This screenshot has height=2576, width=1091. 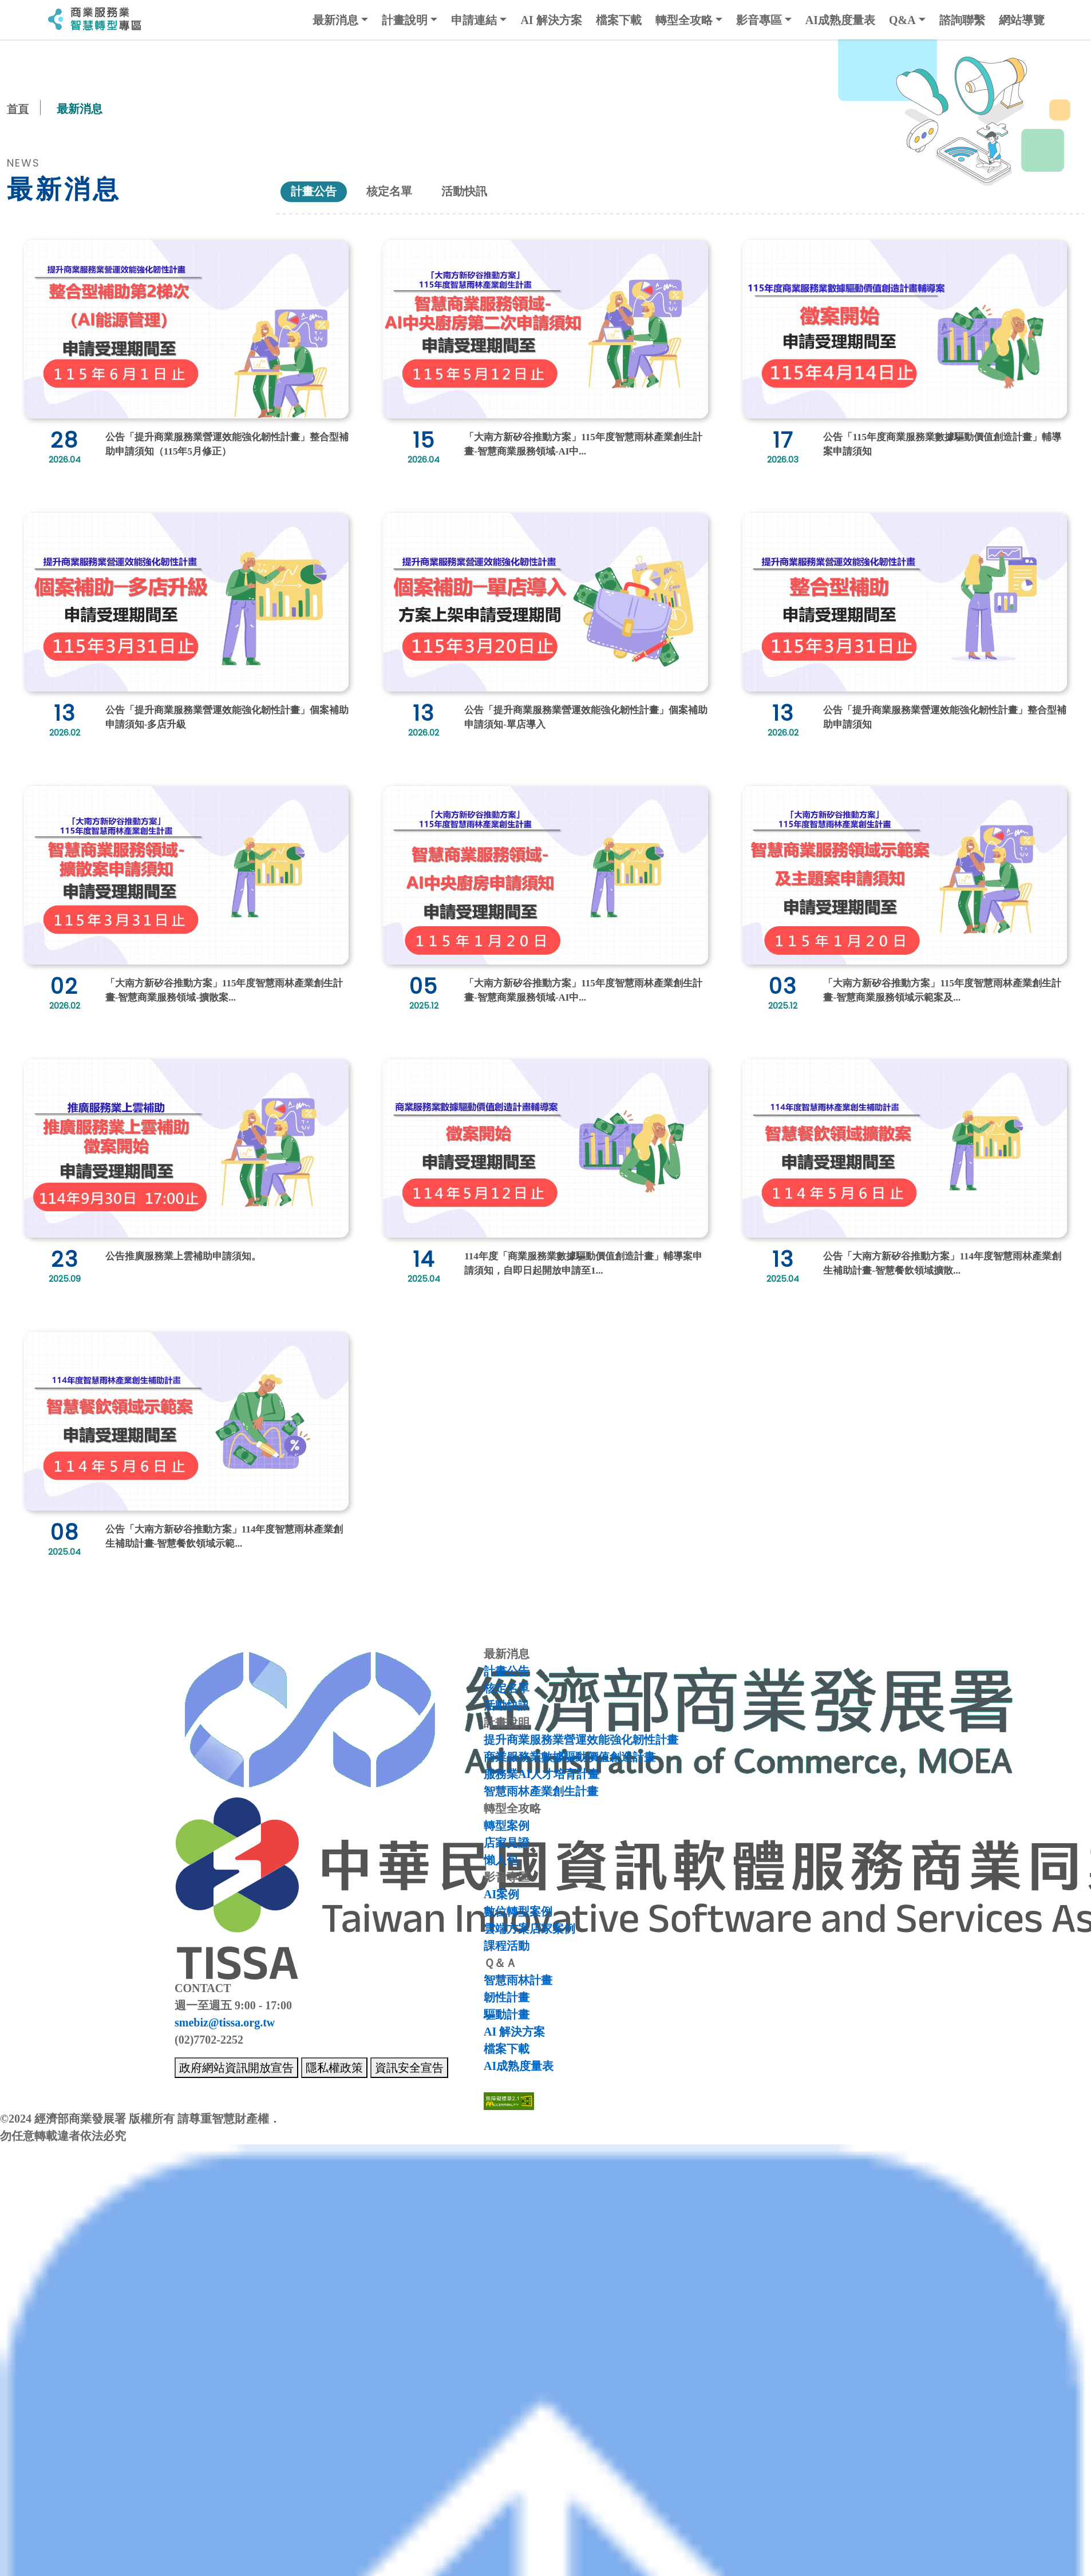 What do you see at coordinates (506, 2014) in the screenshot?
I see `驅動計畫` at bounding box center [506, 2014].